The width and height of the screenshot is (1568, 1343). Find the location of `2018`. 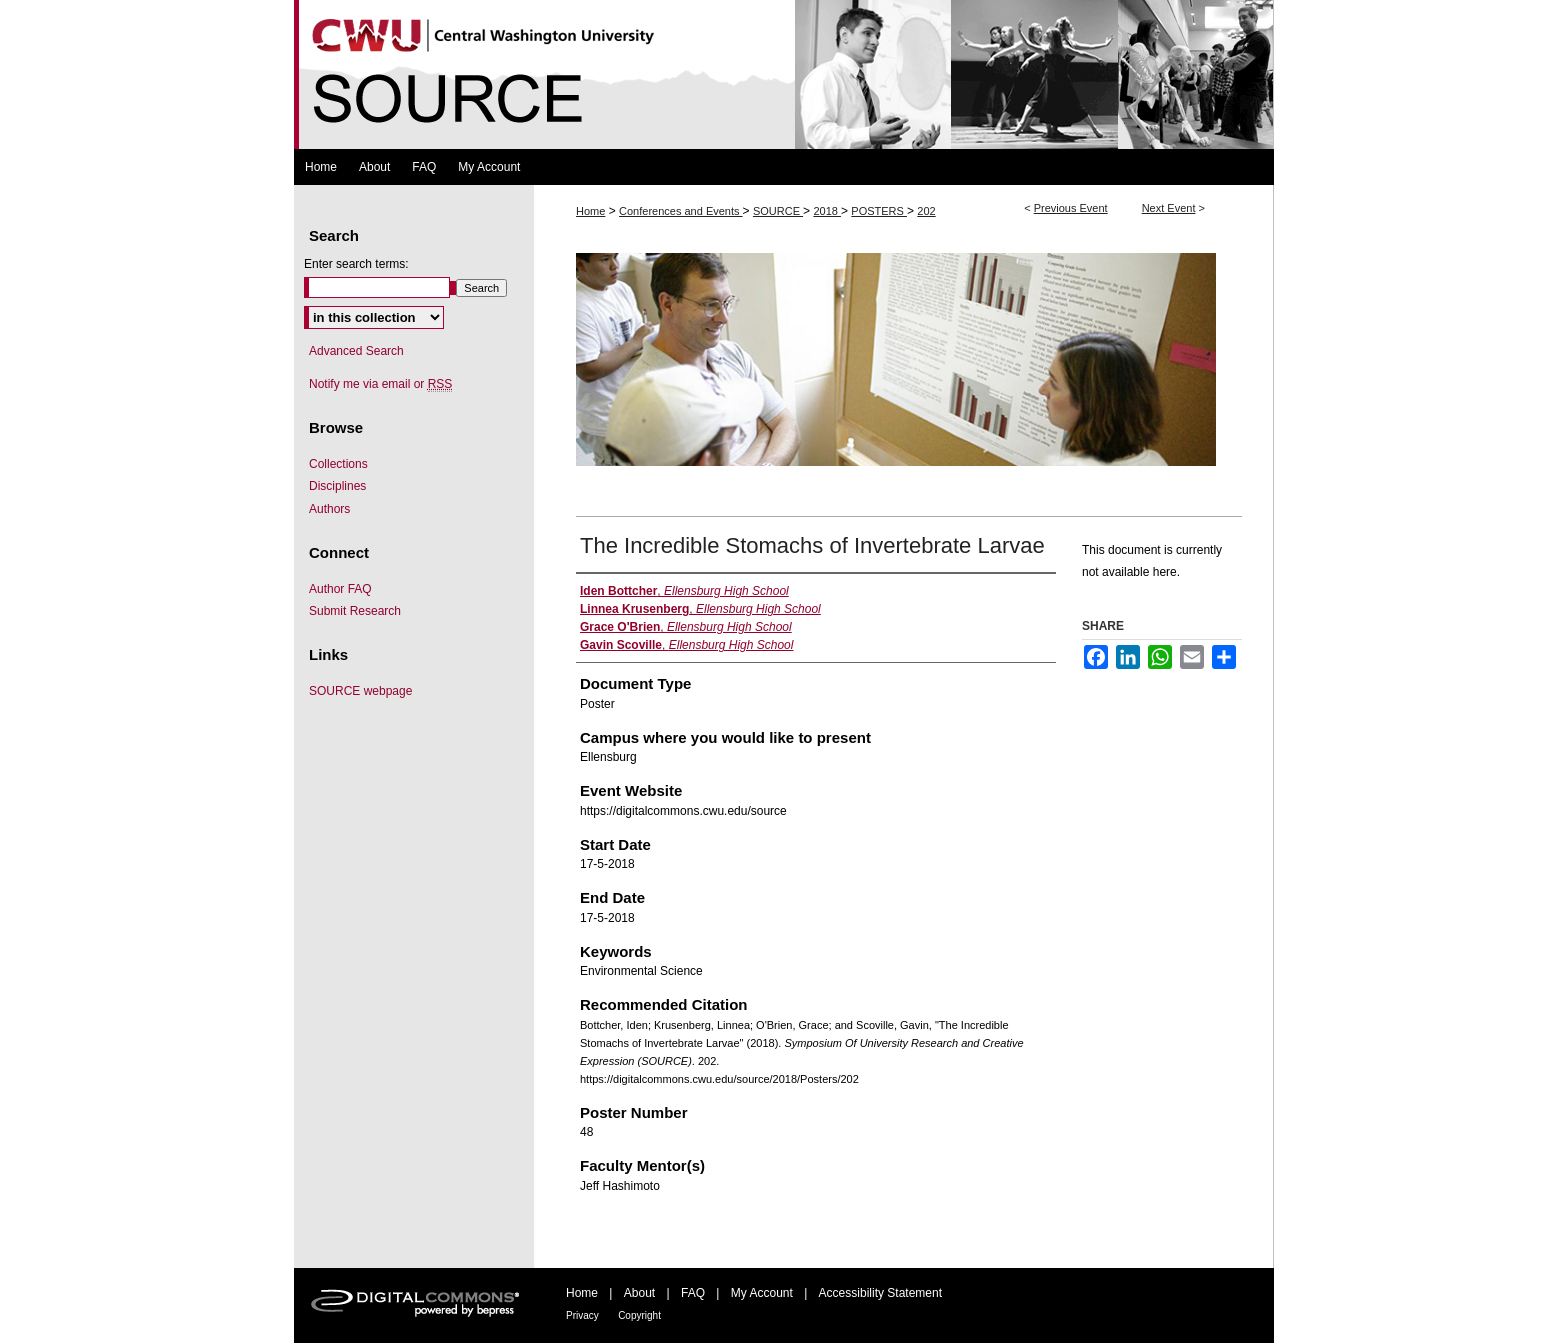

2018 is located at coordinates (827, 211).